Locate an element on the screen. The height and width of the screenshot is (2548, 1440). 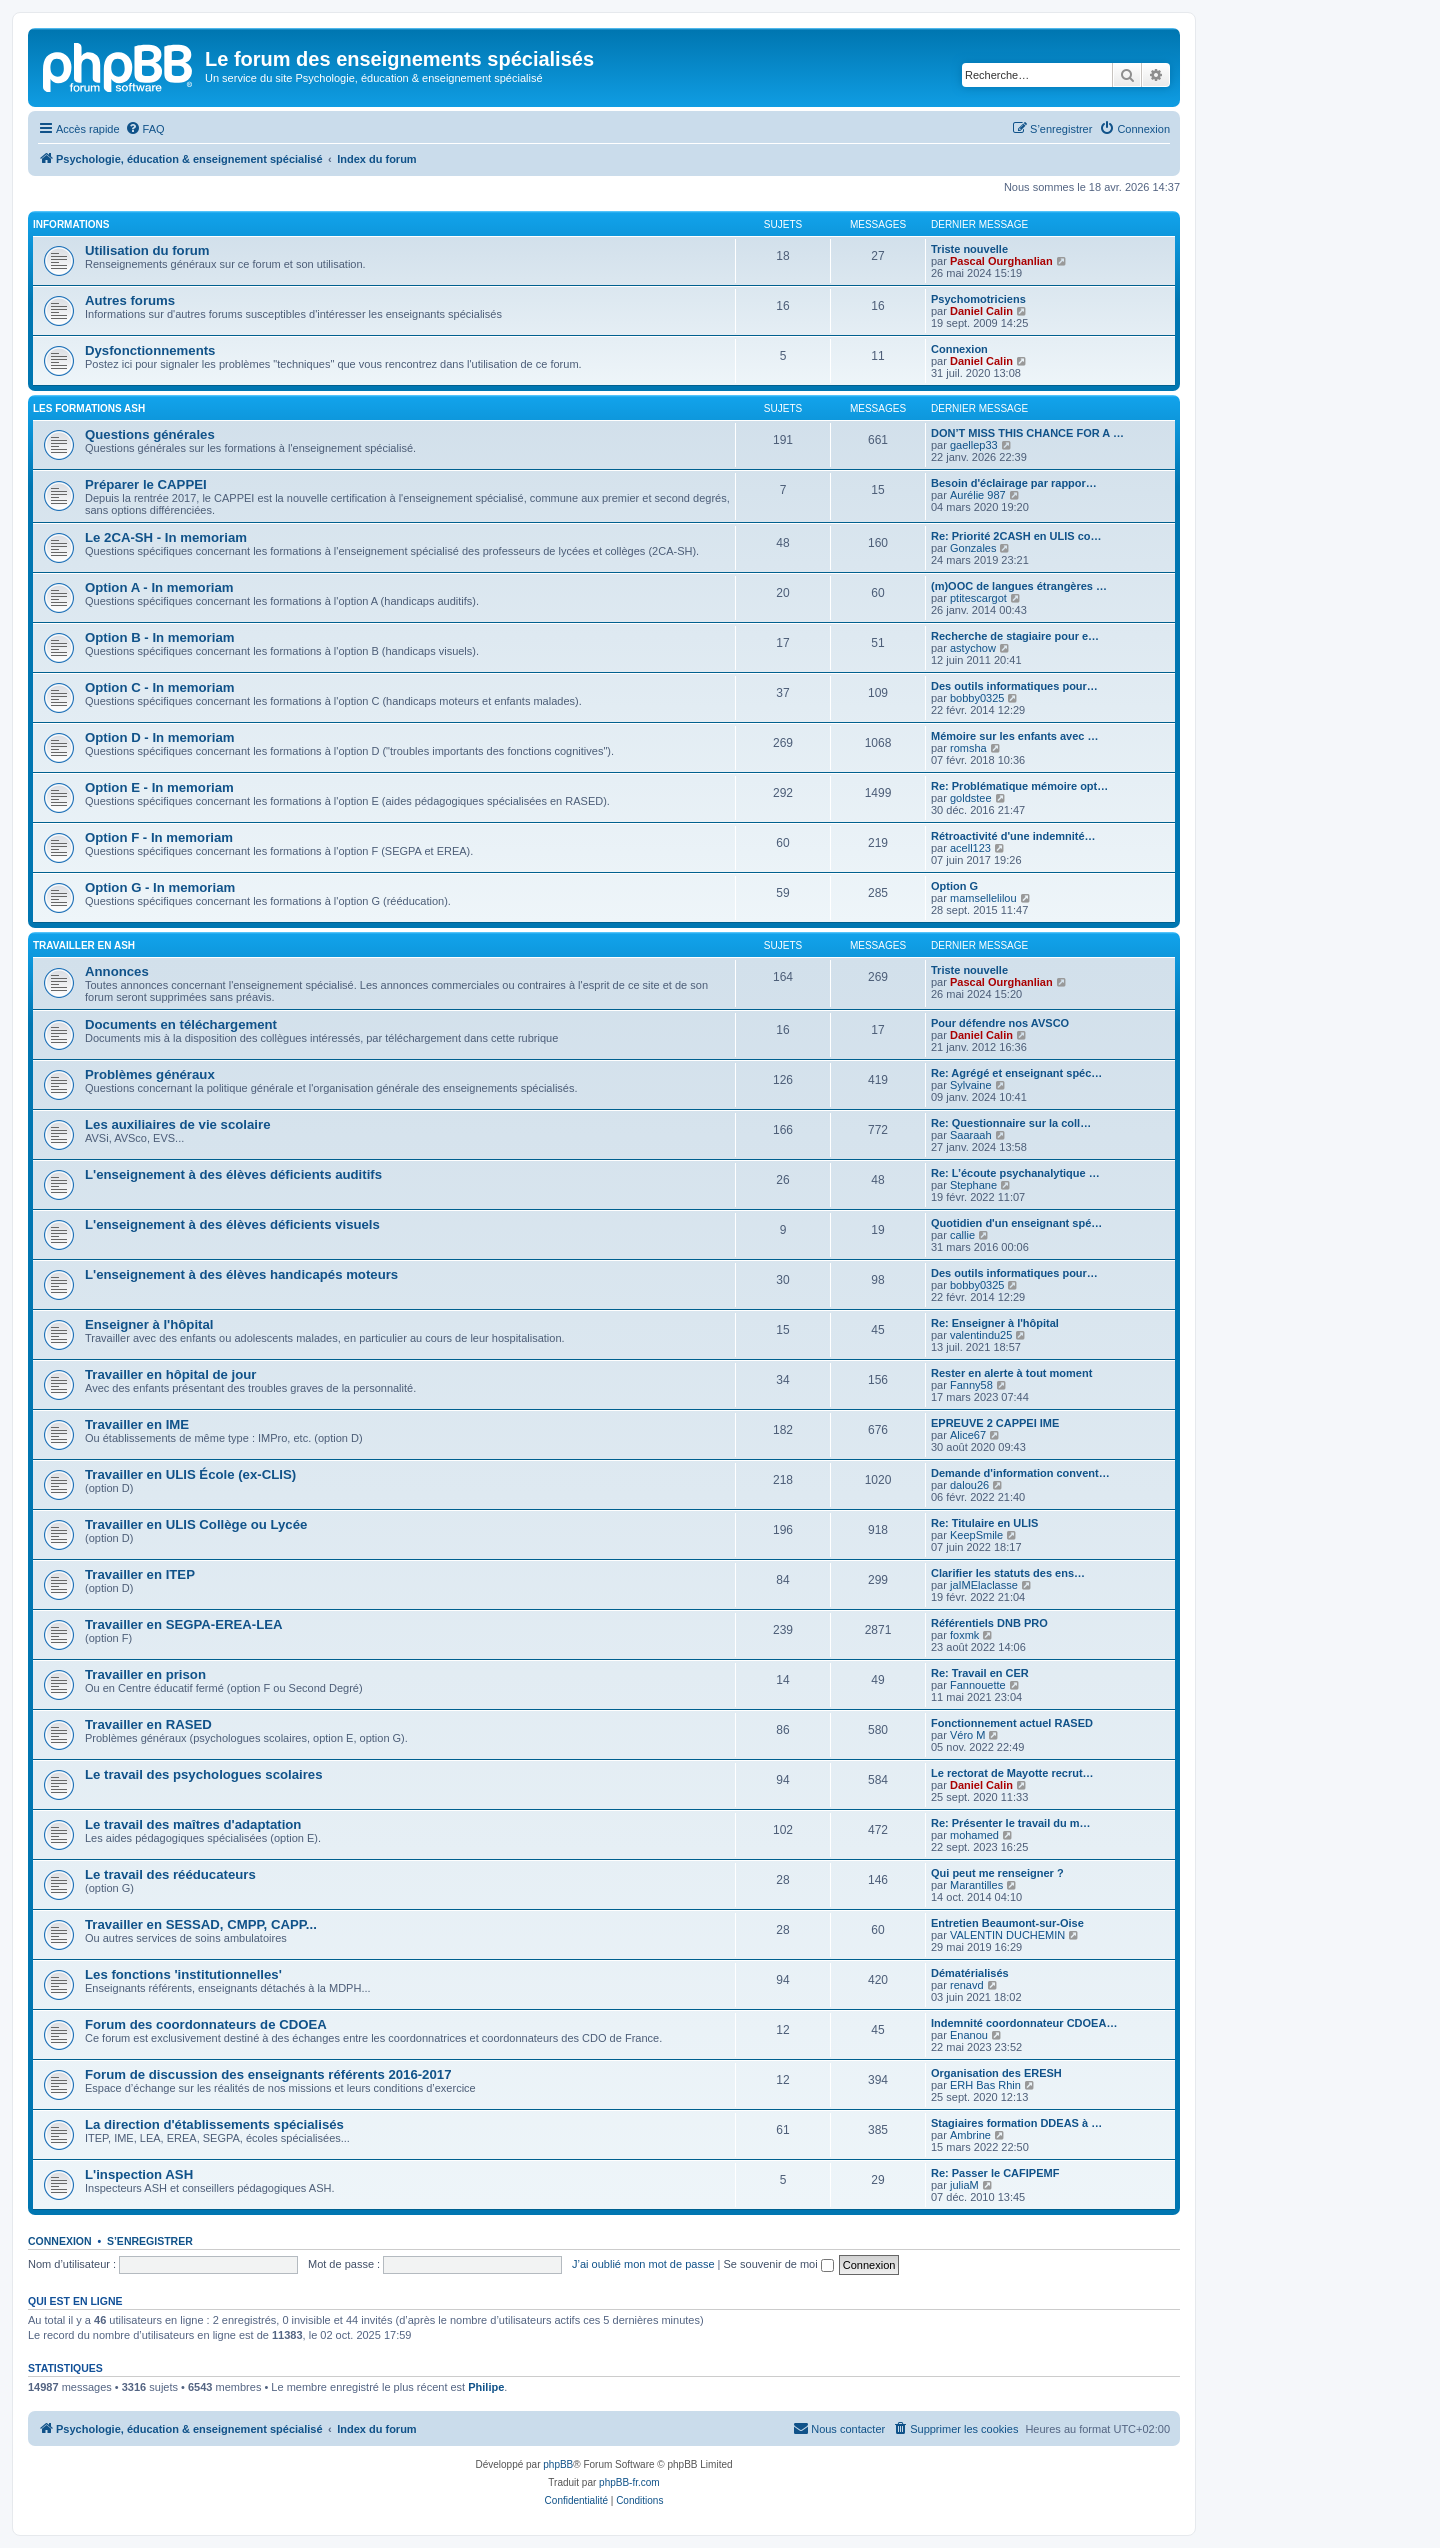
Travailler en RASED is located at coordinates (148, 1724).